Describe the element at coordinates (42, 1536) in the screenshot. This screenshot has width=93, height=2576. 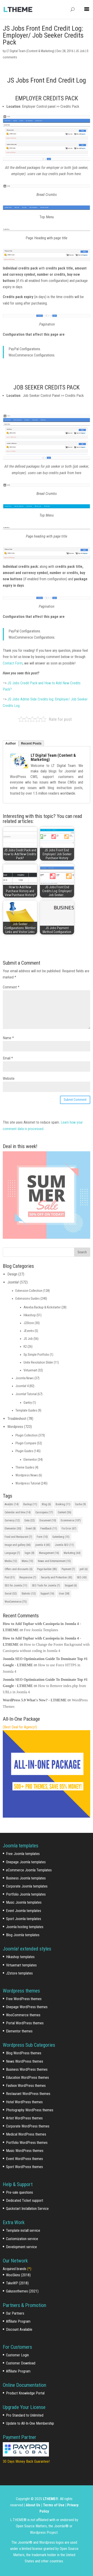
I see `Form [Form (10 items)]` at that location.